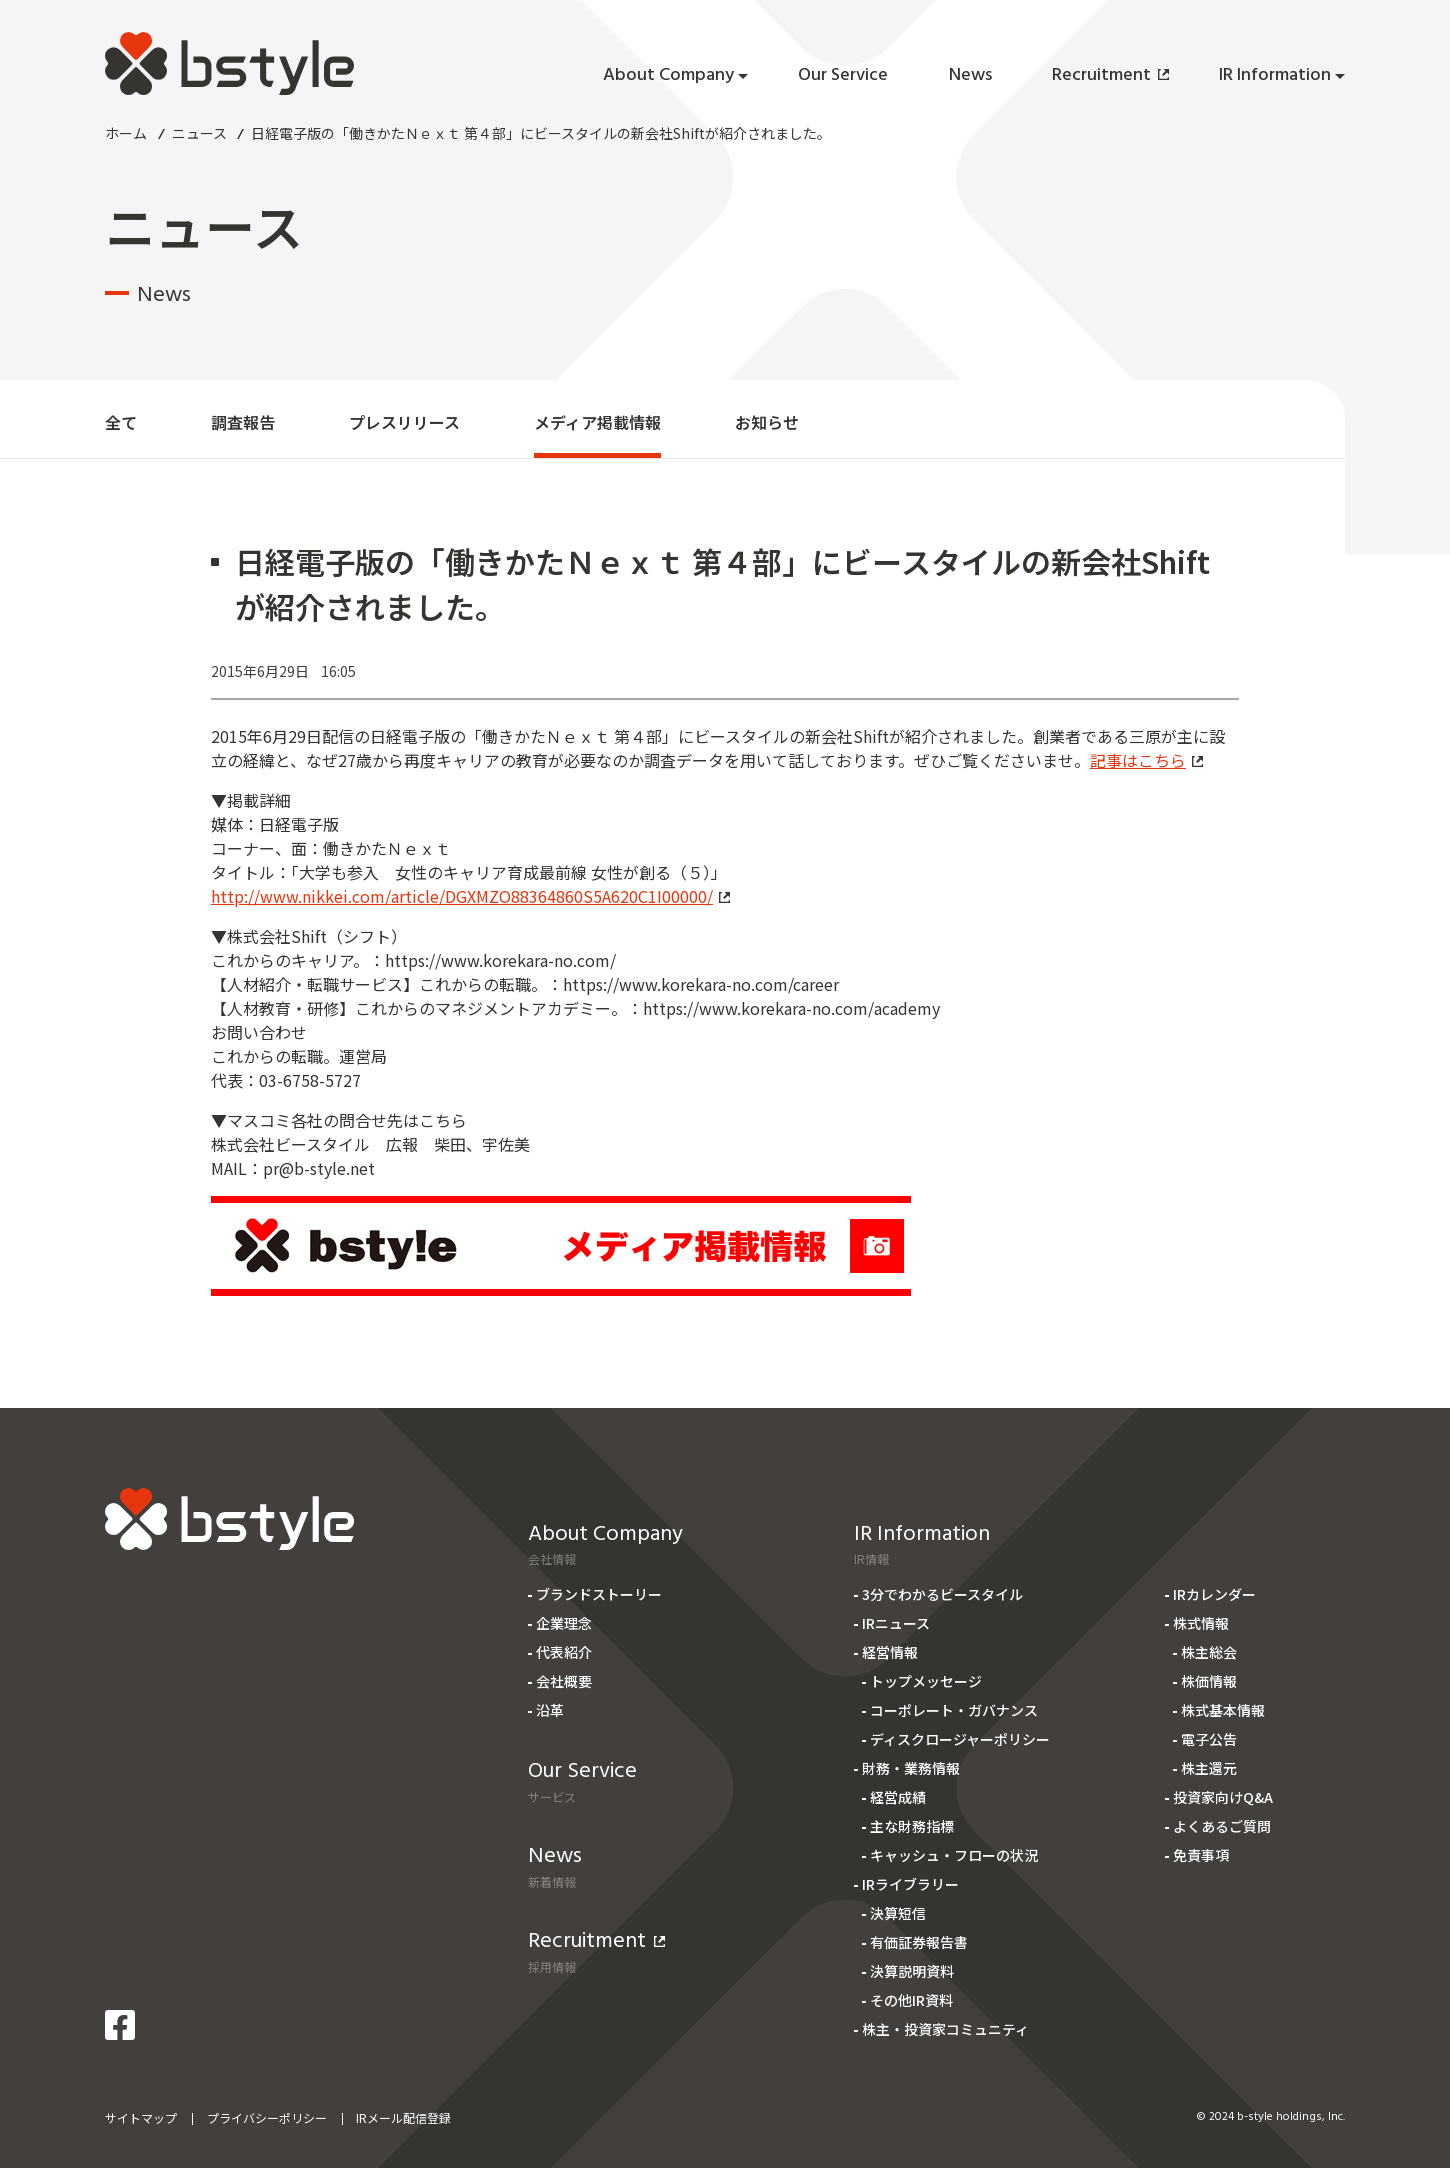 The height and width of the screenshot is (2168, 1450). I want to click on 記事はこちら, so click(1146, 760).